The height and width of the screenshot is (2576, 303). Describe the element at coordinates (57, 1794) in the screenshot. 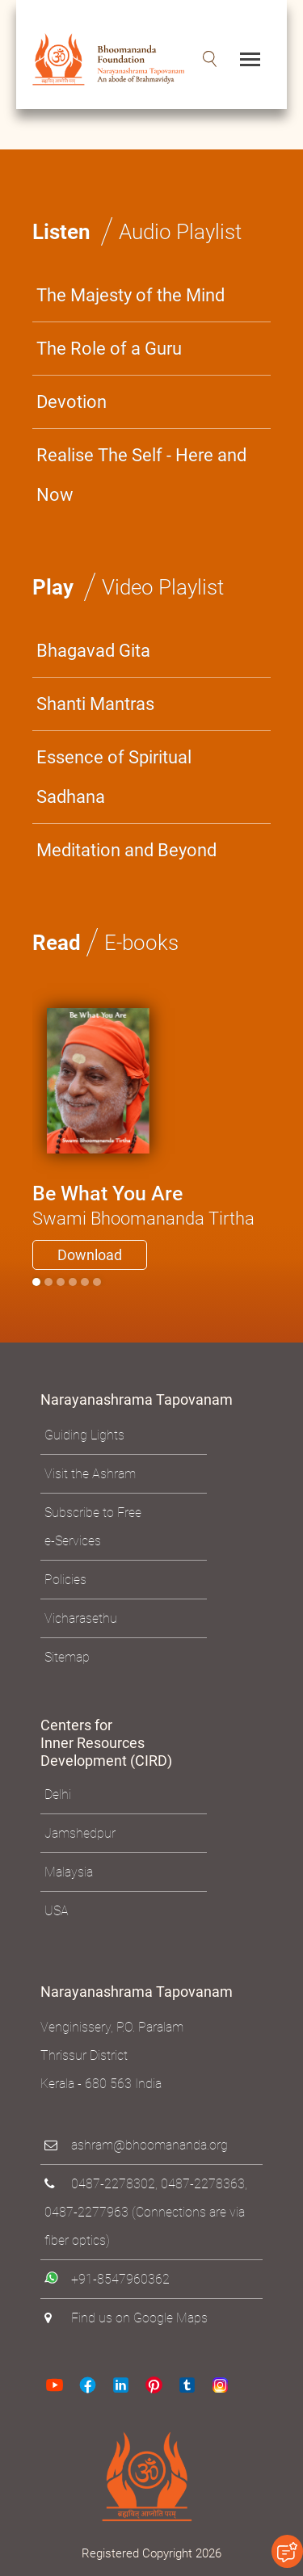

I see `Delhi` at that location.